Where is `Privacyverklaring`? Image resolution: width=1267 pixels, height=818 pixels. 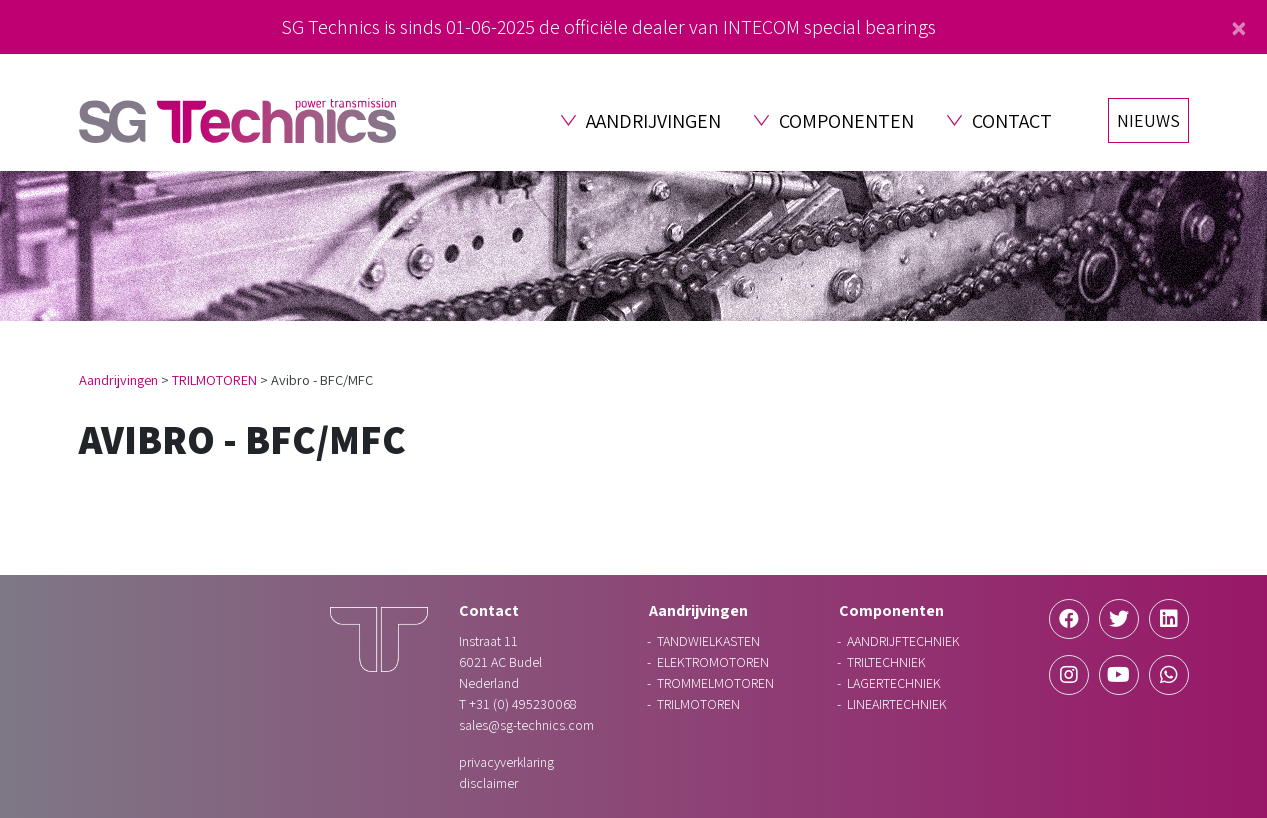 Privacyverklaring is located at coordinates (506, 762).